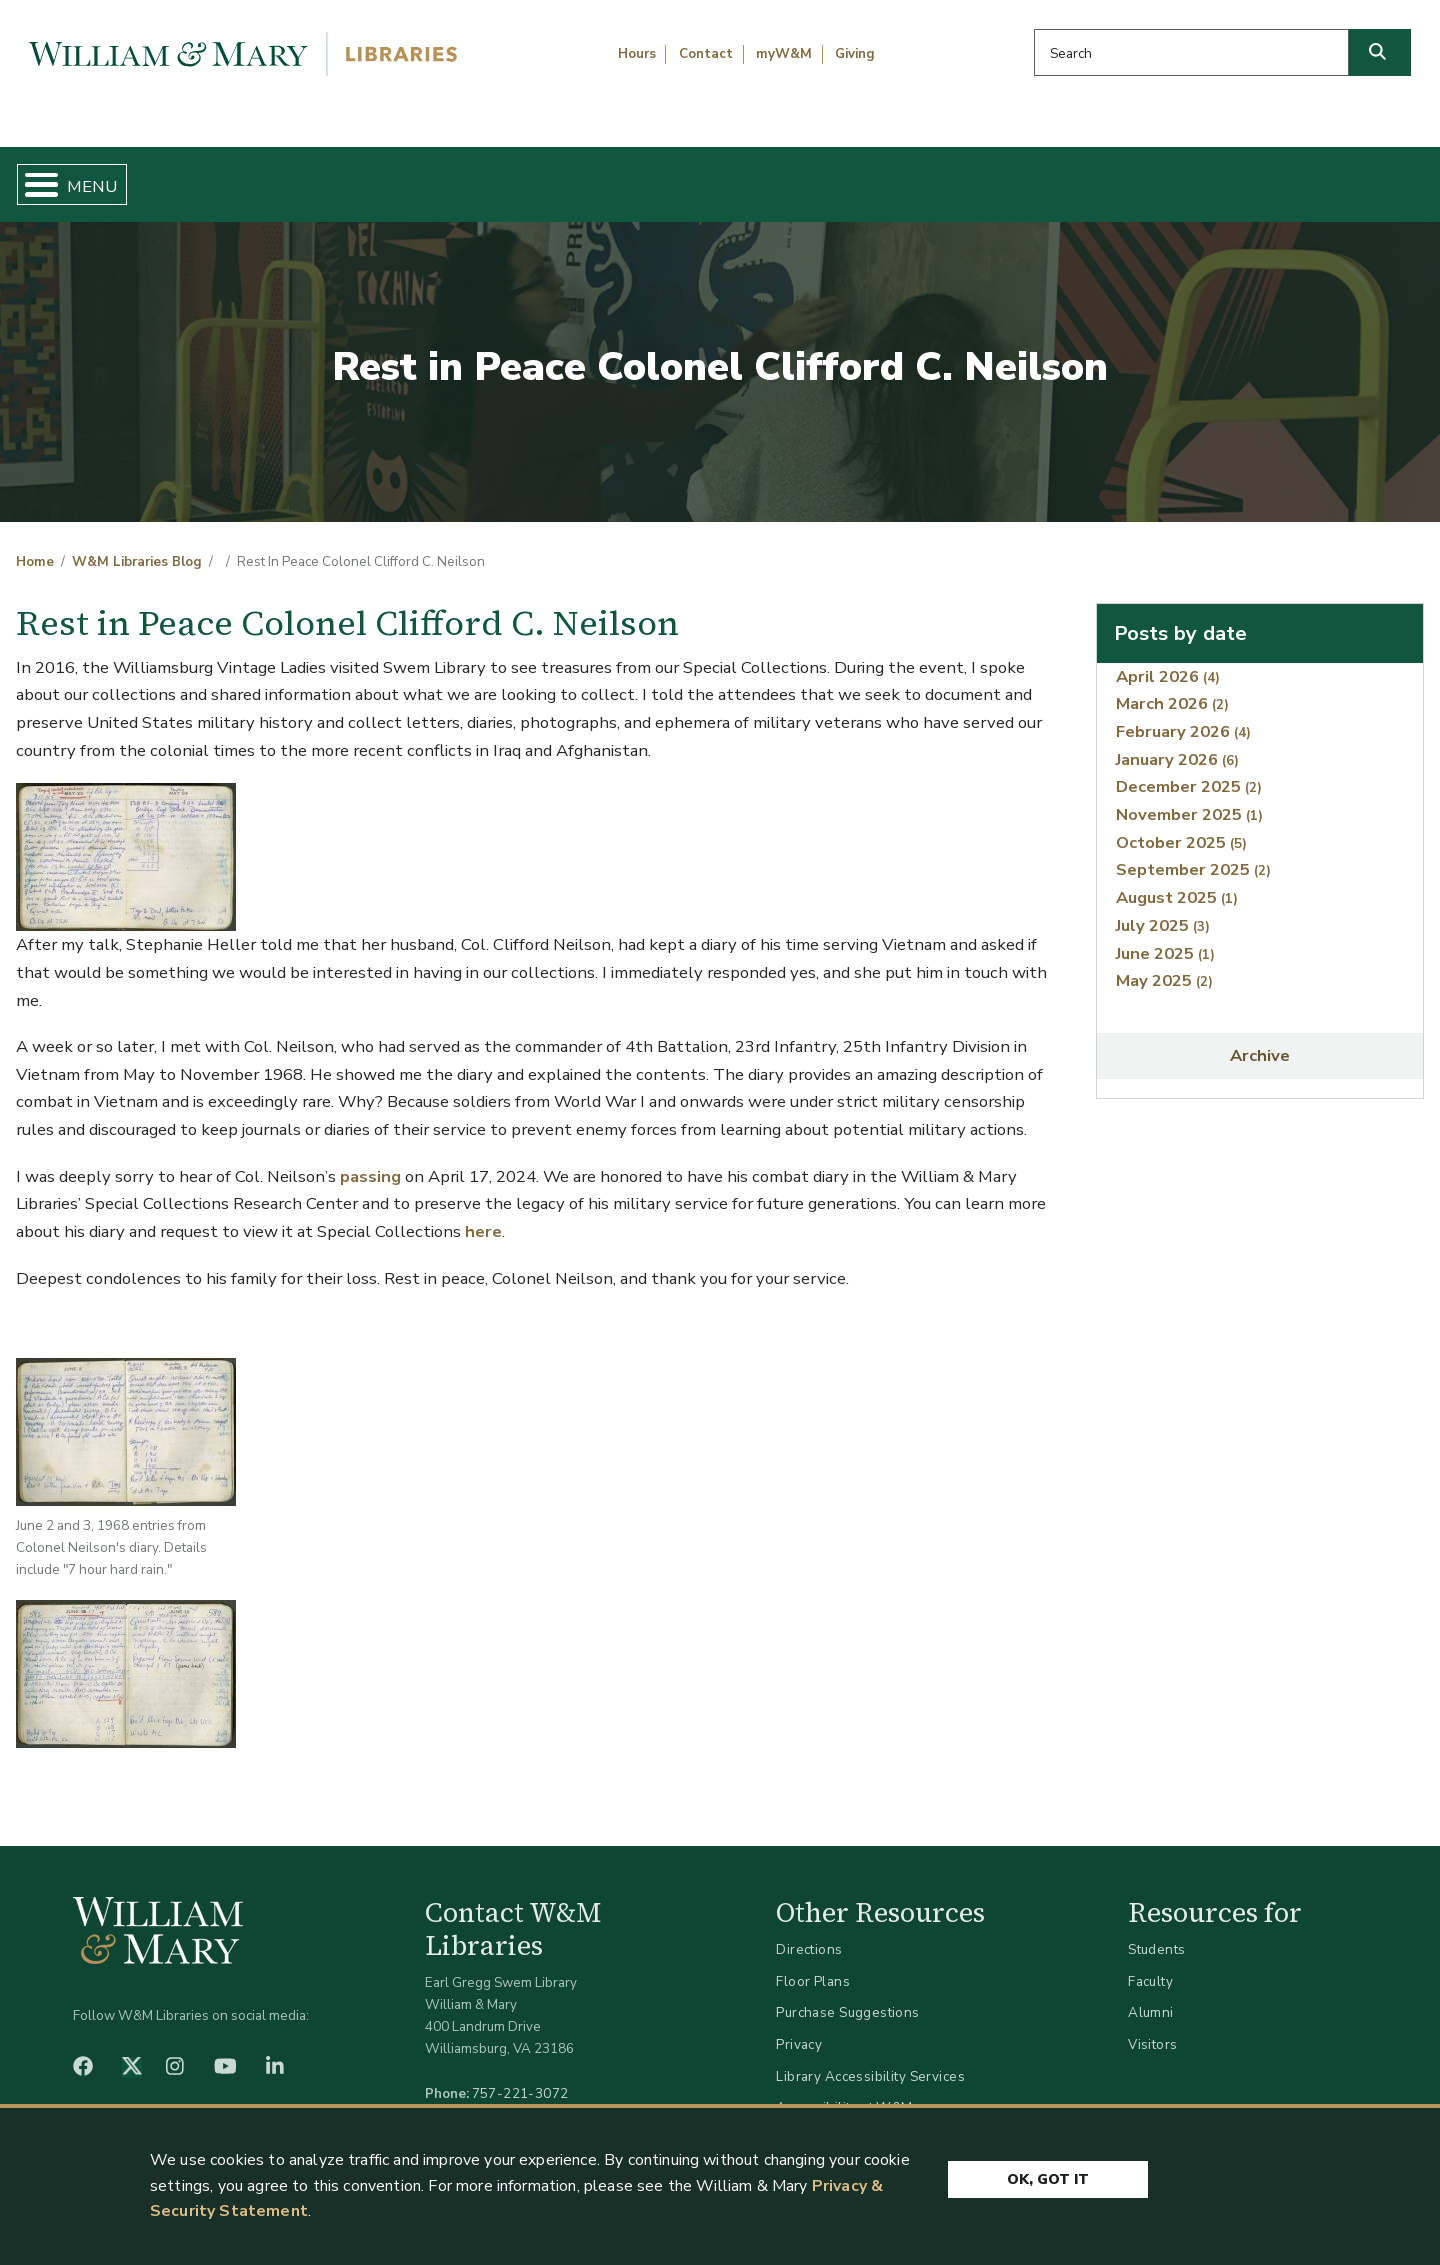 This screenshot has width=1440, height=2265. I want to click on February 2026, so click(1183, 714).